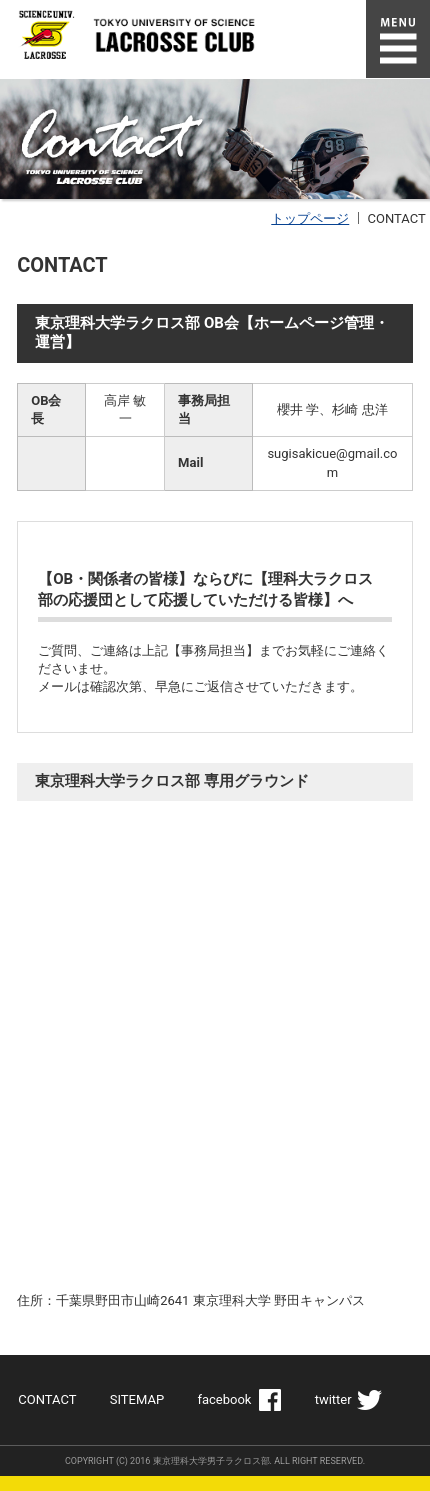 This screenshot has width=430, height=1491. I want to click on CONTACT, so click(47, 1399).